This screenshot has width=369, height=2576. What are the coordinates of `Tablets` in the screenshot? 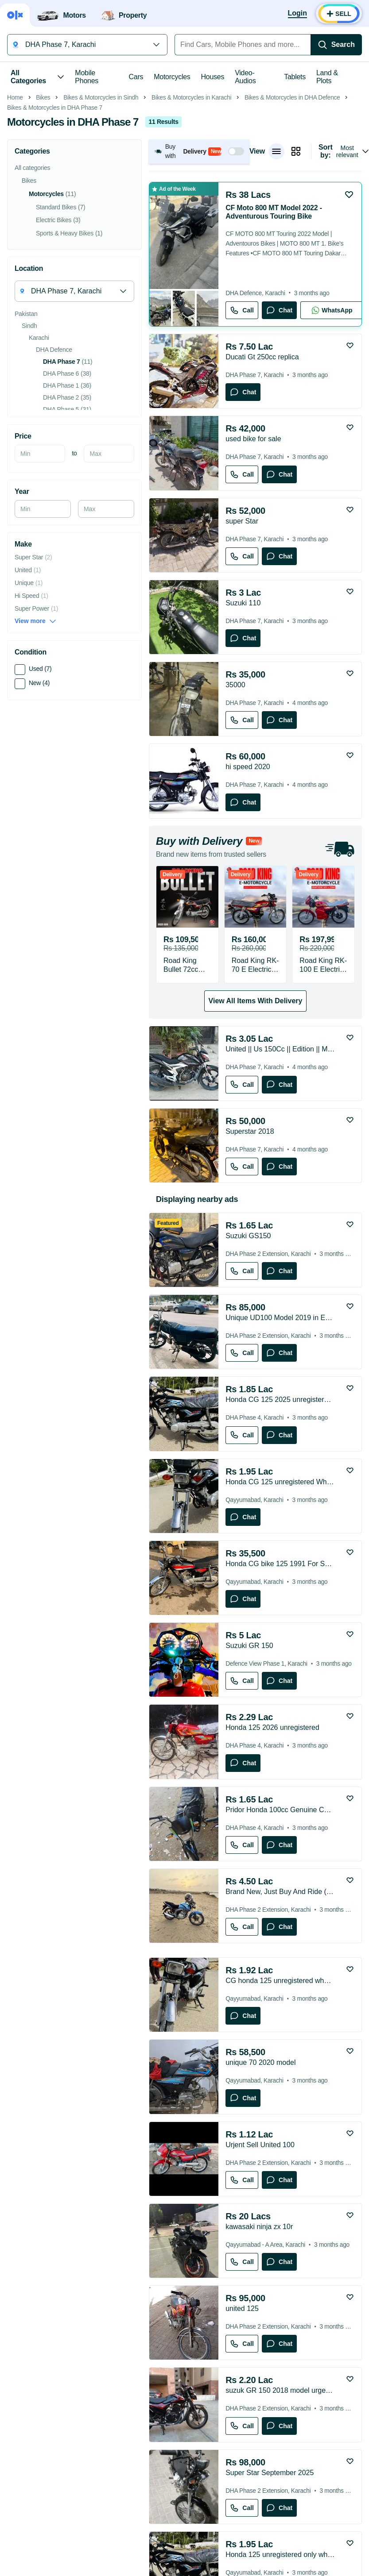 It's located at (295, 77).